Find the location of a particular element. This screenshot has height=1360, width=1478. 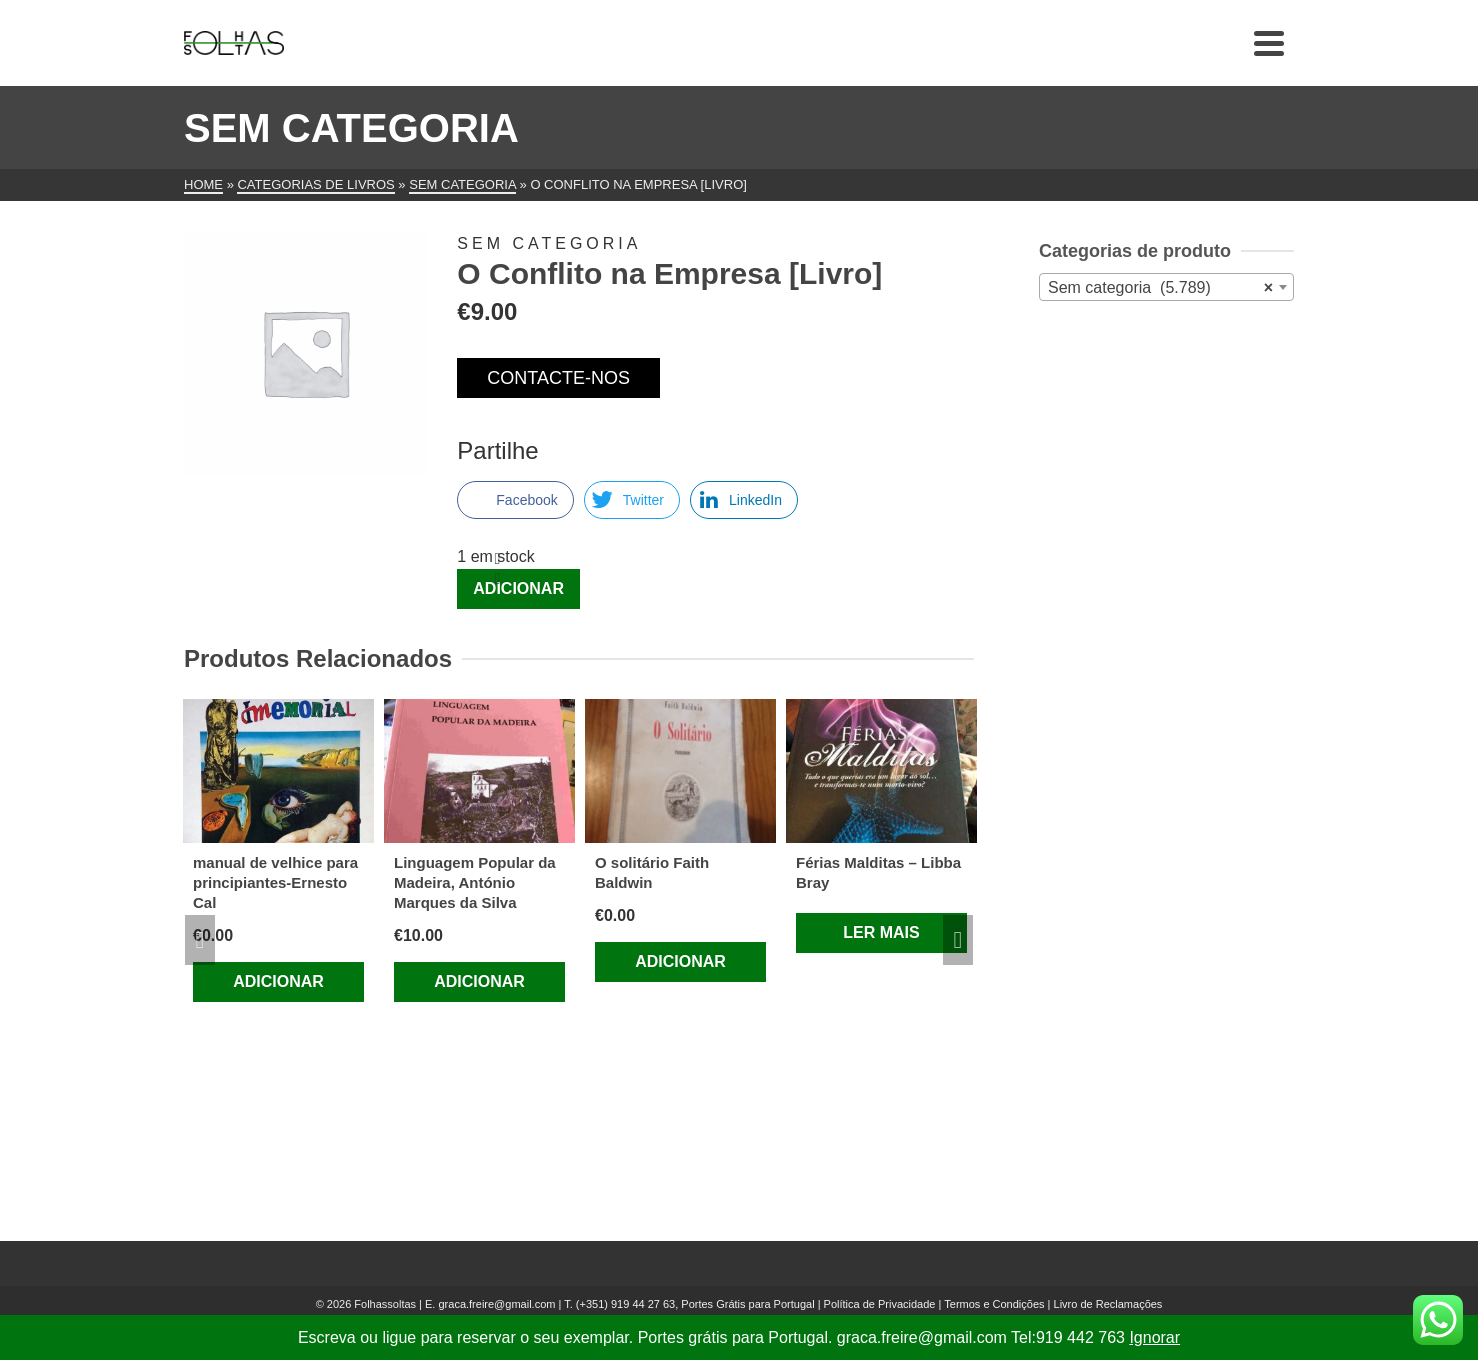

[LinkedIn Share] is located at coordinates (744, 500).